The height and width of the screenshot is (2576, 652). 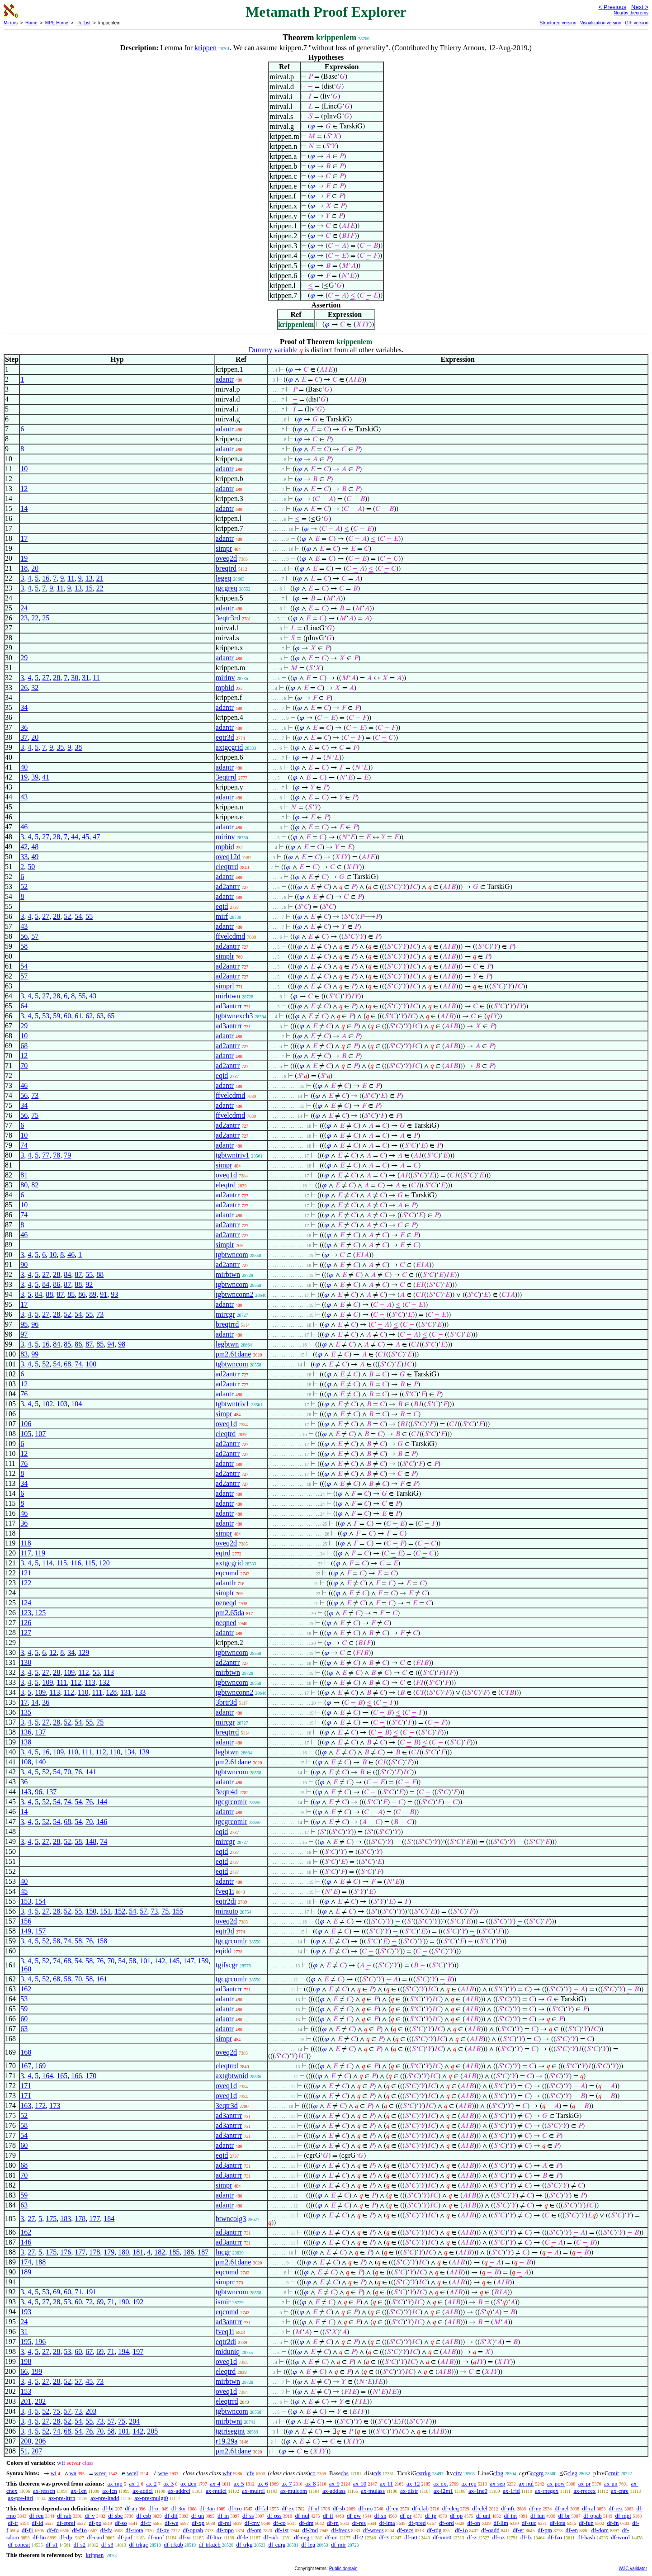 I want to click on 197, so click(x=137, y=2351).